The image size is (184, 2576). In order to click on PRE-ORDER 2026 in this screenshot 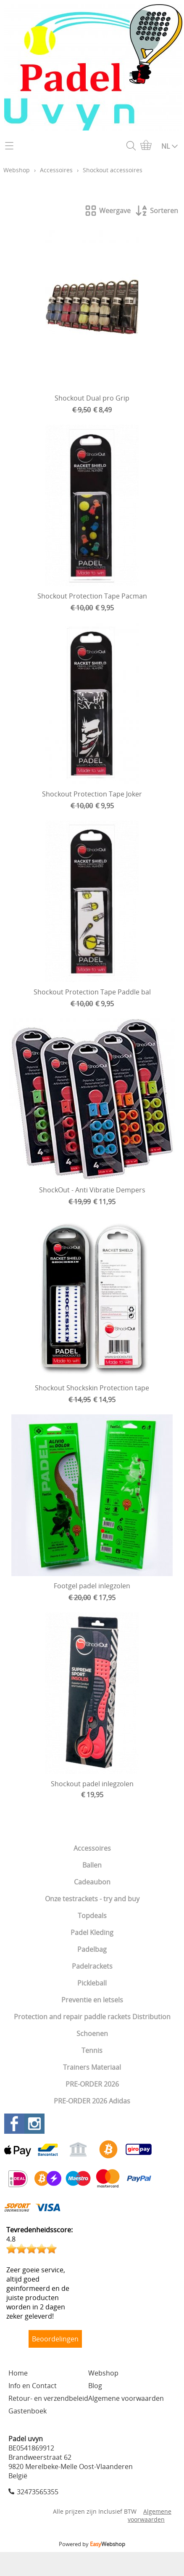, I will do `click(92, 2084)`.